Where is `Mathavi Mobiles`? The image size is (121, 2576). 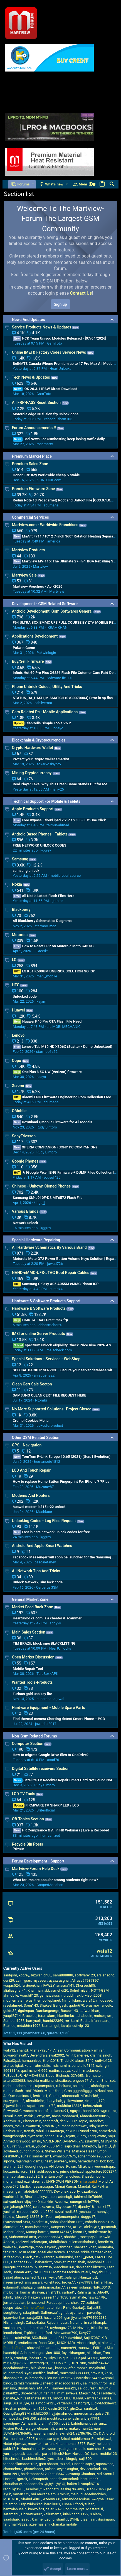 Mathavi Mobiles is located at coordinates (66, 2272).